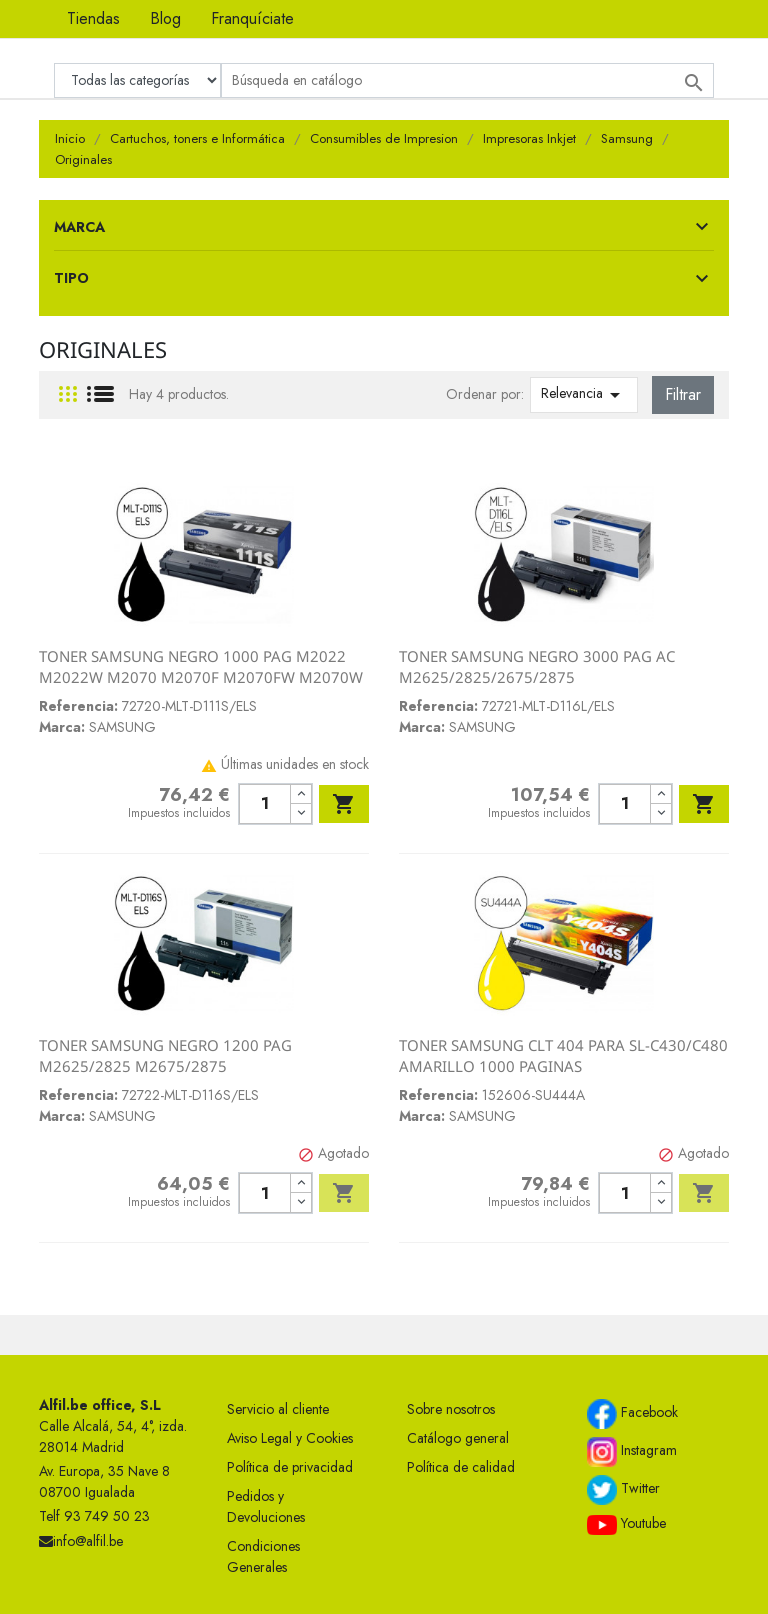  What do you see at coordinates (632, 1414) in the screenshot?
I see `Facebook` at bounding box center [632, 1414].